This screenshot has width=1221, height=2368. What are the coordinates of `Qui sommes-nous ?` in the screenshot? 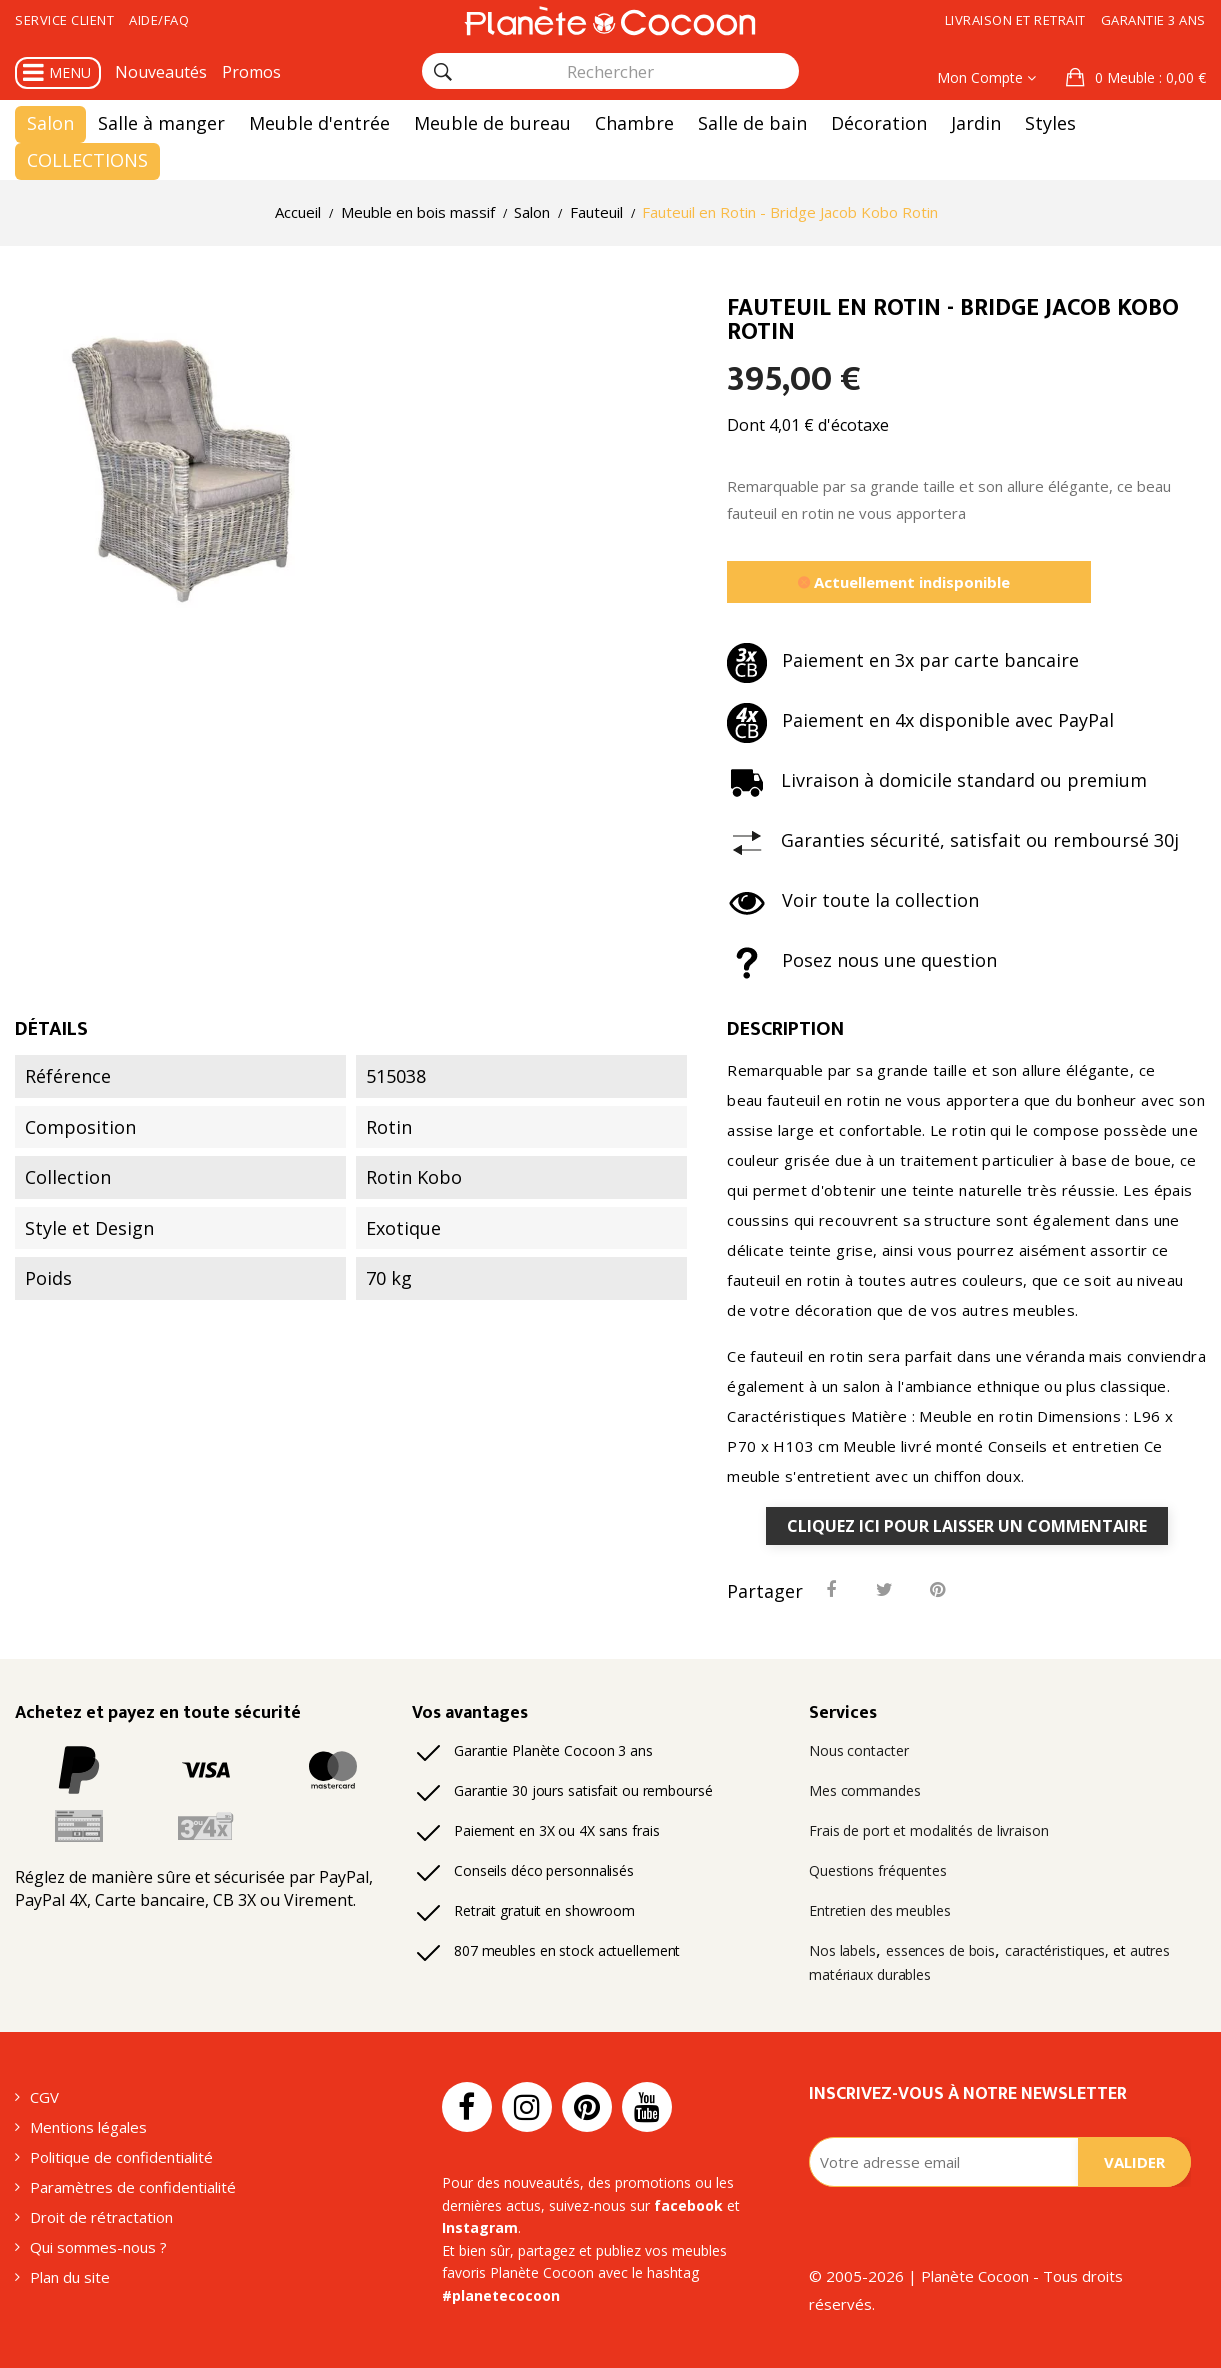 It's located at (98, 2247).